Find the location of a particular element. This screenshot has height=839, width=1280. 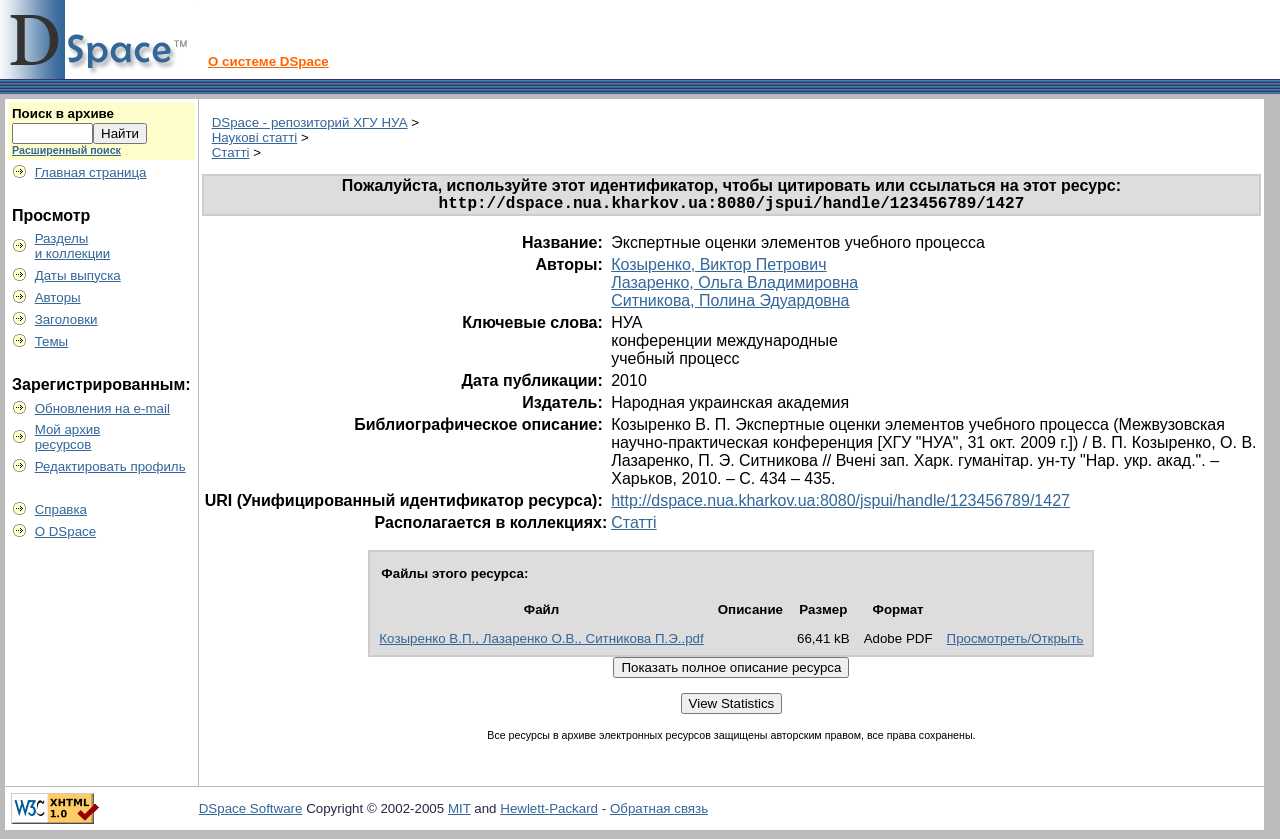

Козыренко, Виктор Петрович is located at coordinates (718, 268).